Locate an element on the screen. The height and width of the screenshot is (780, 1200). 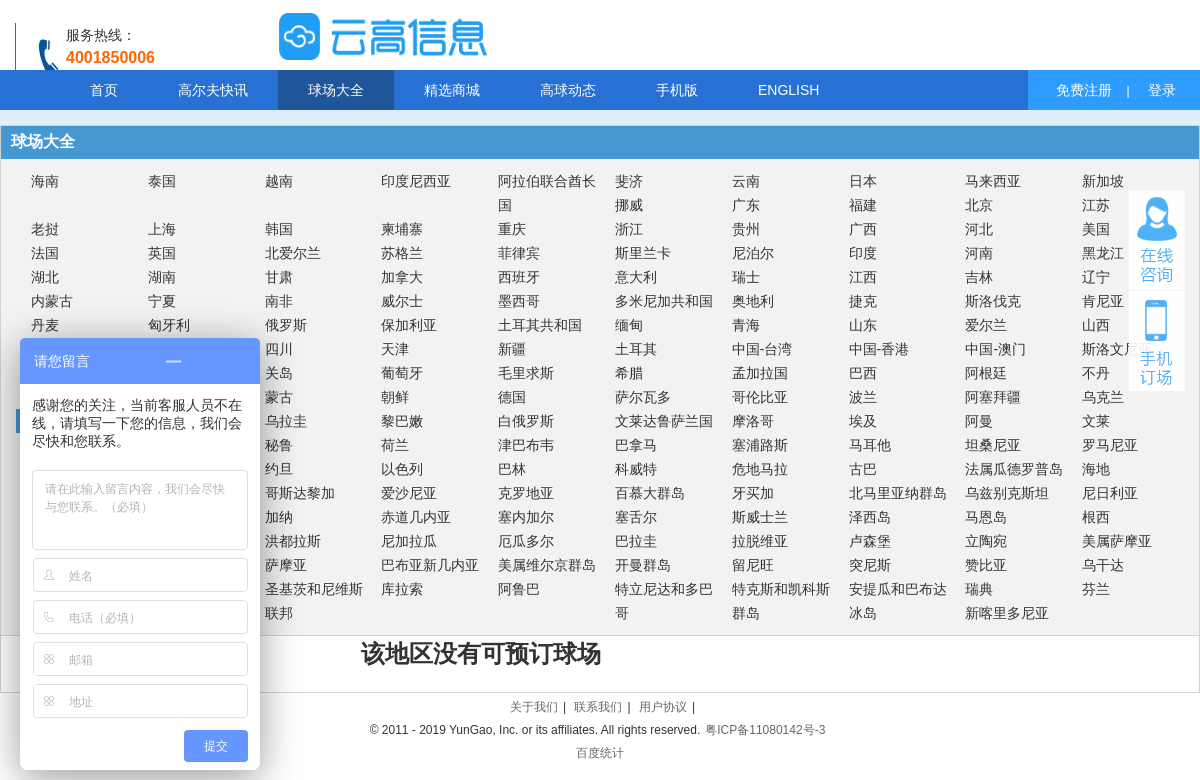
德国 is located at coordinates (512, 397).